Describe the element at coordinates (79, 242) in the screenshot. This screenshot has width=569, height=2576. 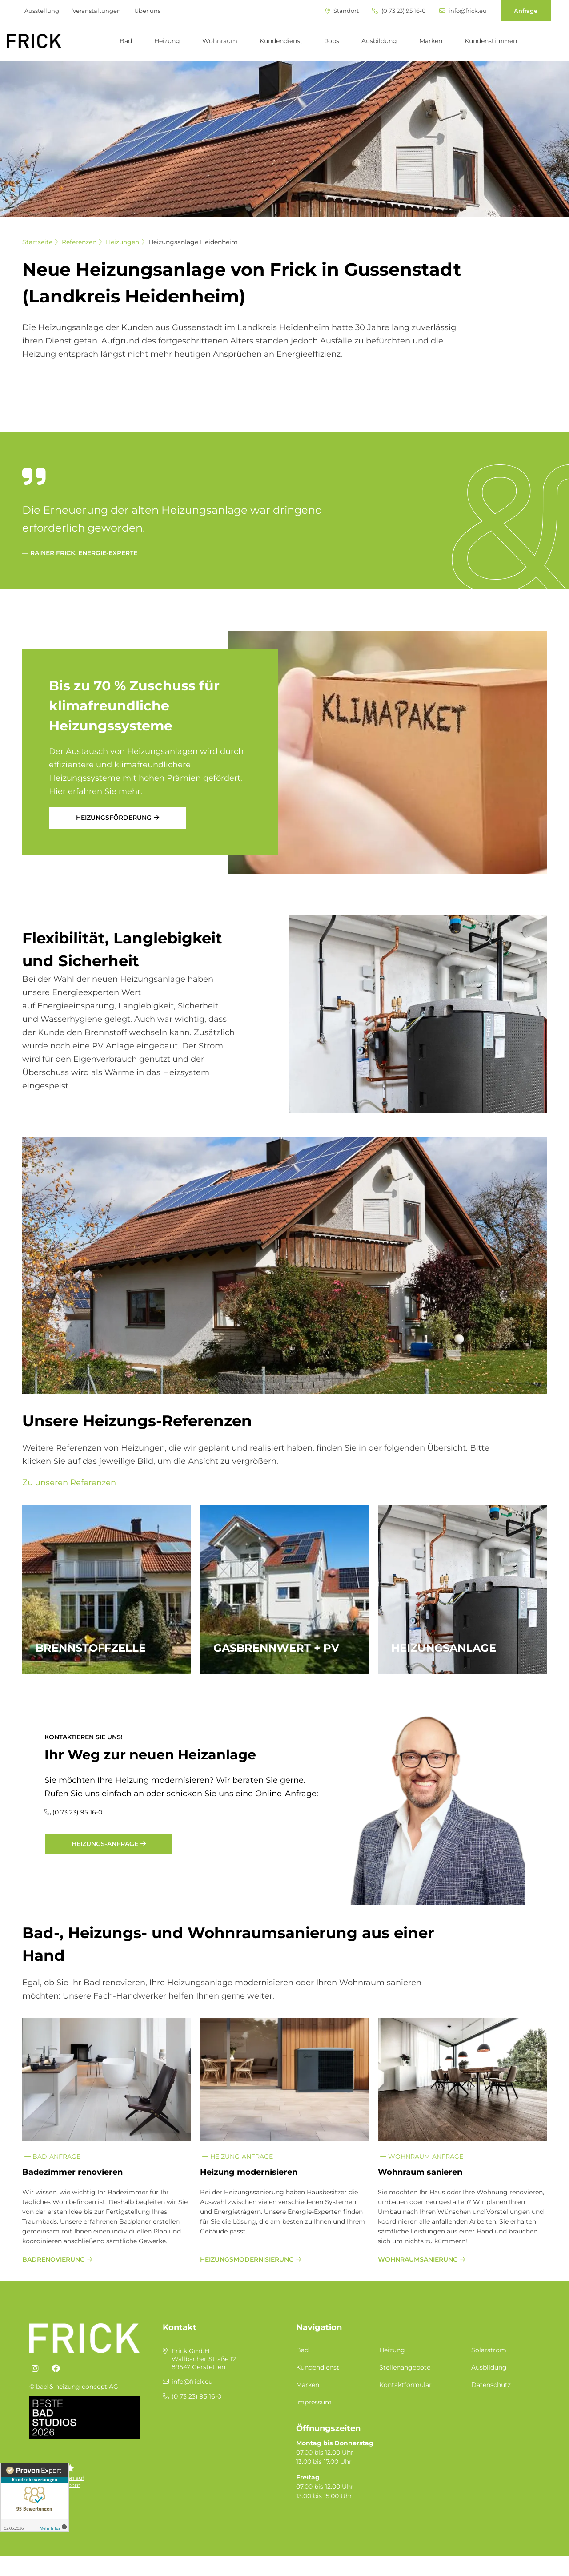
I see `Referenzen` at that location.